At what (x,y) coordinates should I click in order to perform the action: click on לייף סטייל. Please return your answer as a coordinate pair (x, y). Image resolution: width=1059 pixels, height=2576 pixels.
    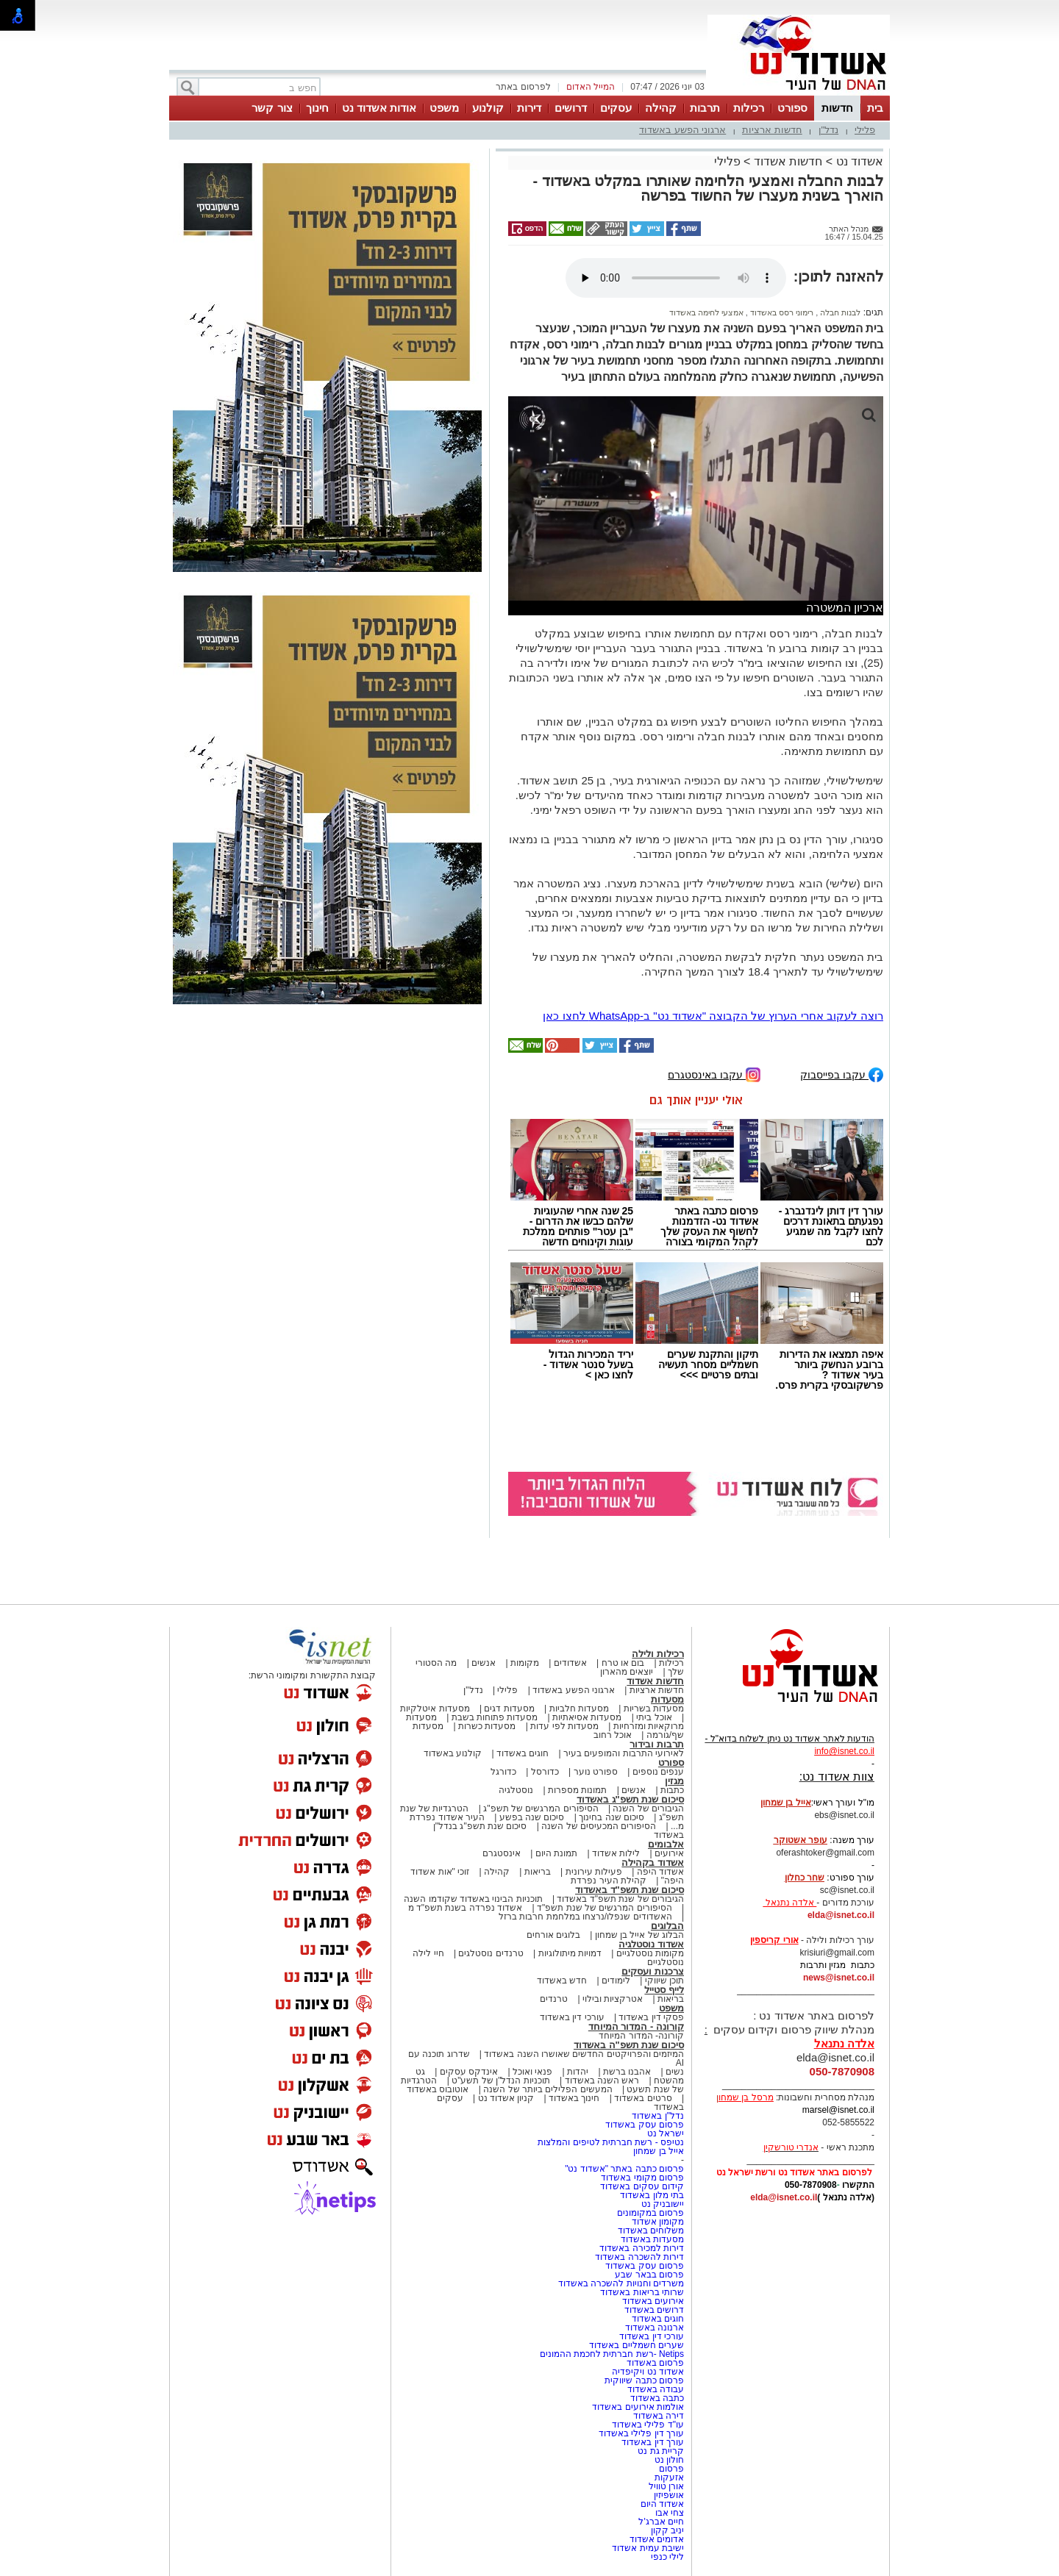
    Looking at the image, I should click on (664, 1989).